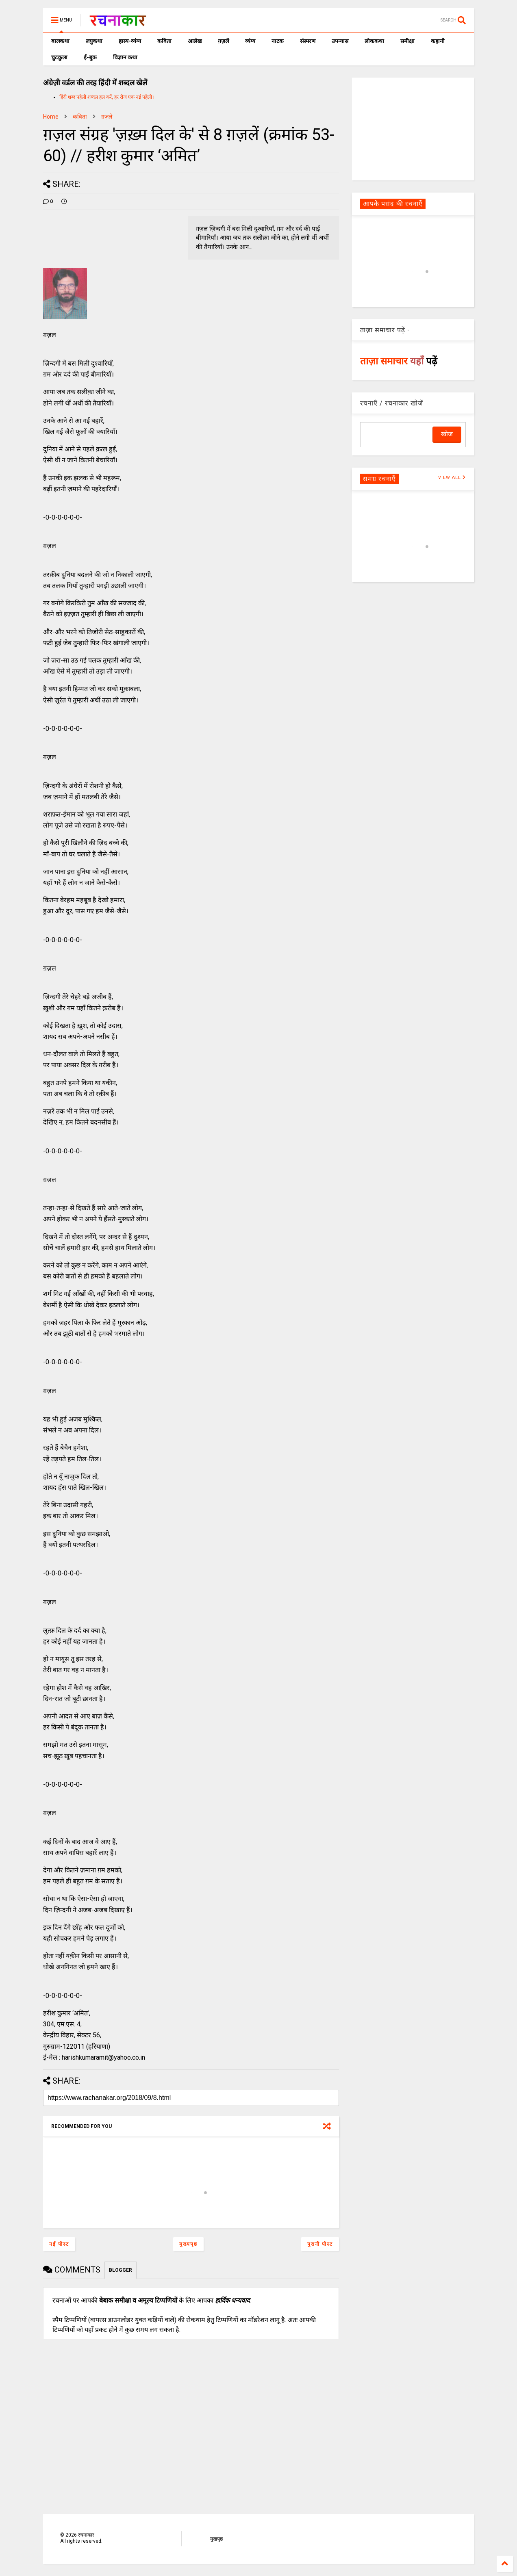  What do you see at coordinates (130, 41) in the screenshot?
I see `हास्य-व्यंग्य` at bounding box center [130, 41].